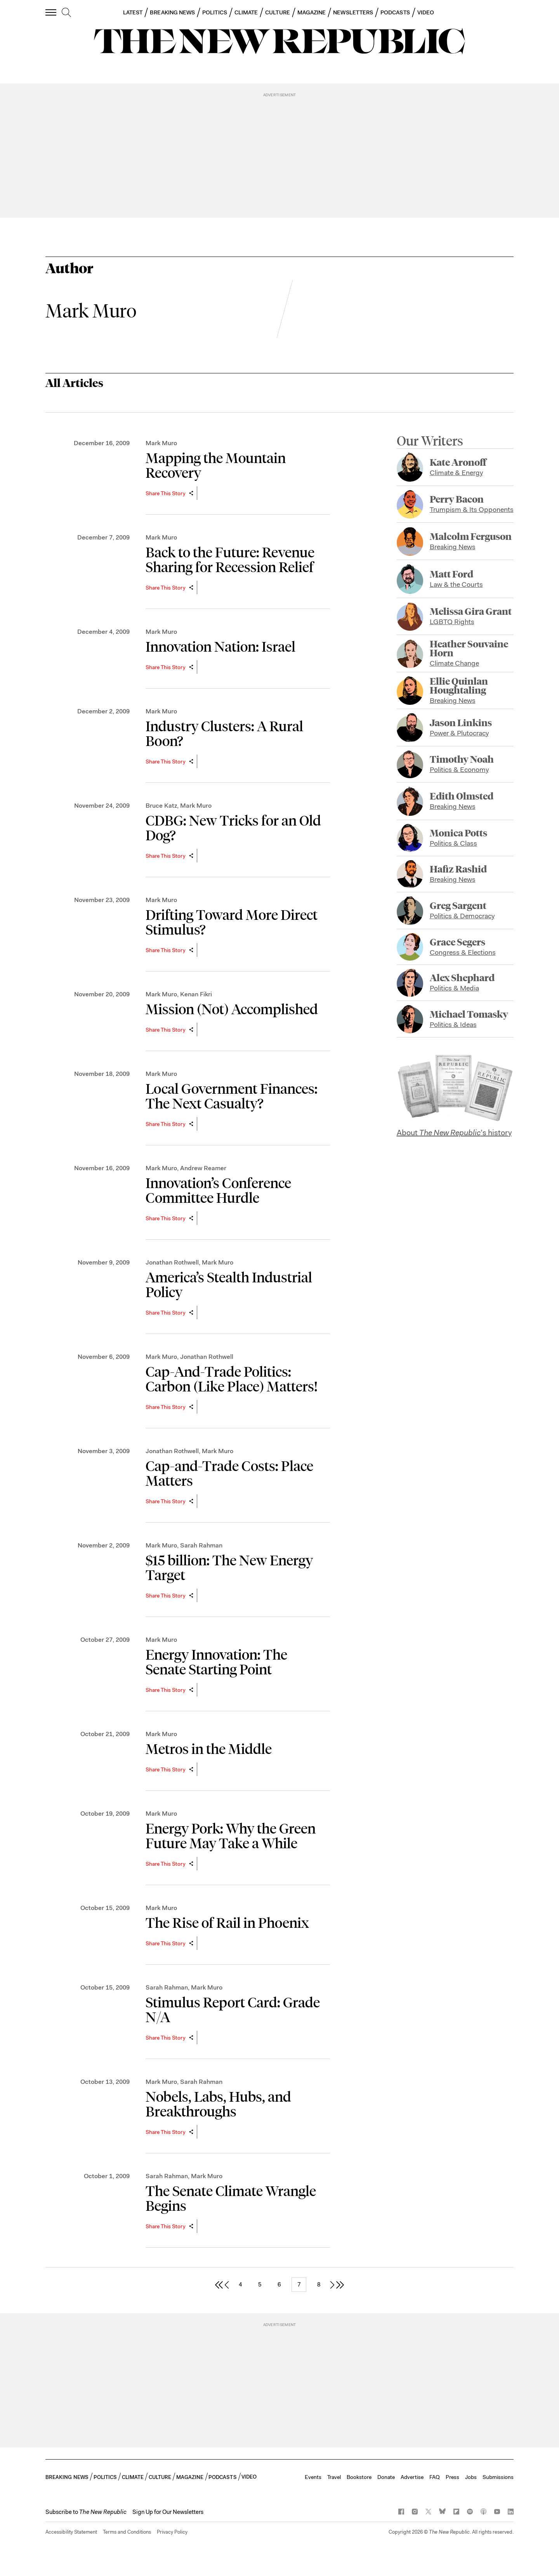 This screenshot has width=559, height=2576. Describe the element at coordinates (66, 13) in the screenshot. I see `[search]` at that location.